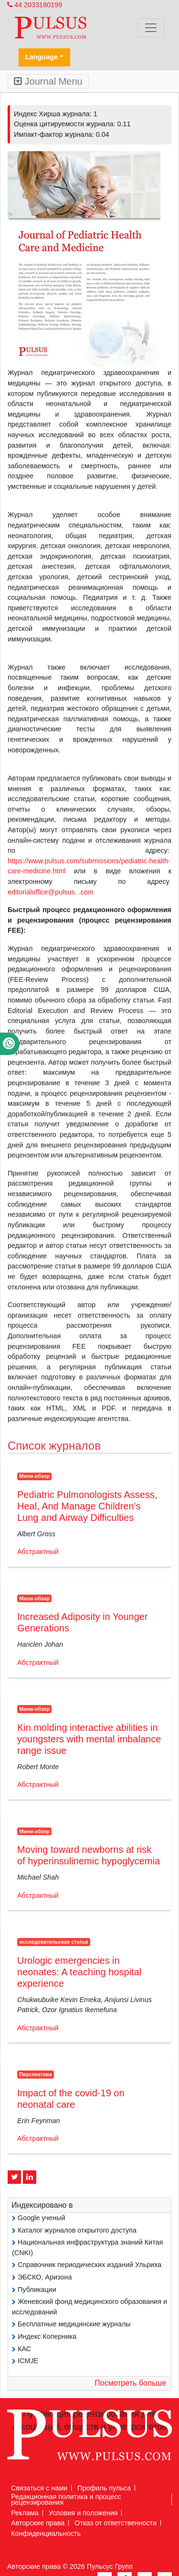 The width and height of the screenshot is (179, 2576). I want to click on Urologic emergencies in neonates: A teaching hospital experience, so click(79, 1972).